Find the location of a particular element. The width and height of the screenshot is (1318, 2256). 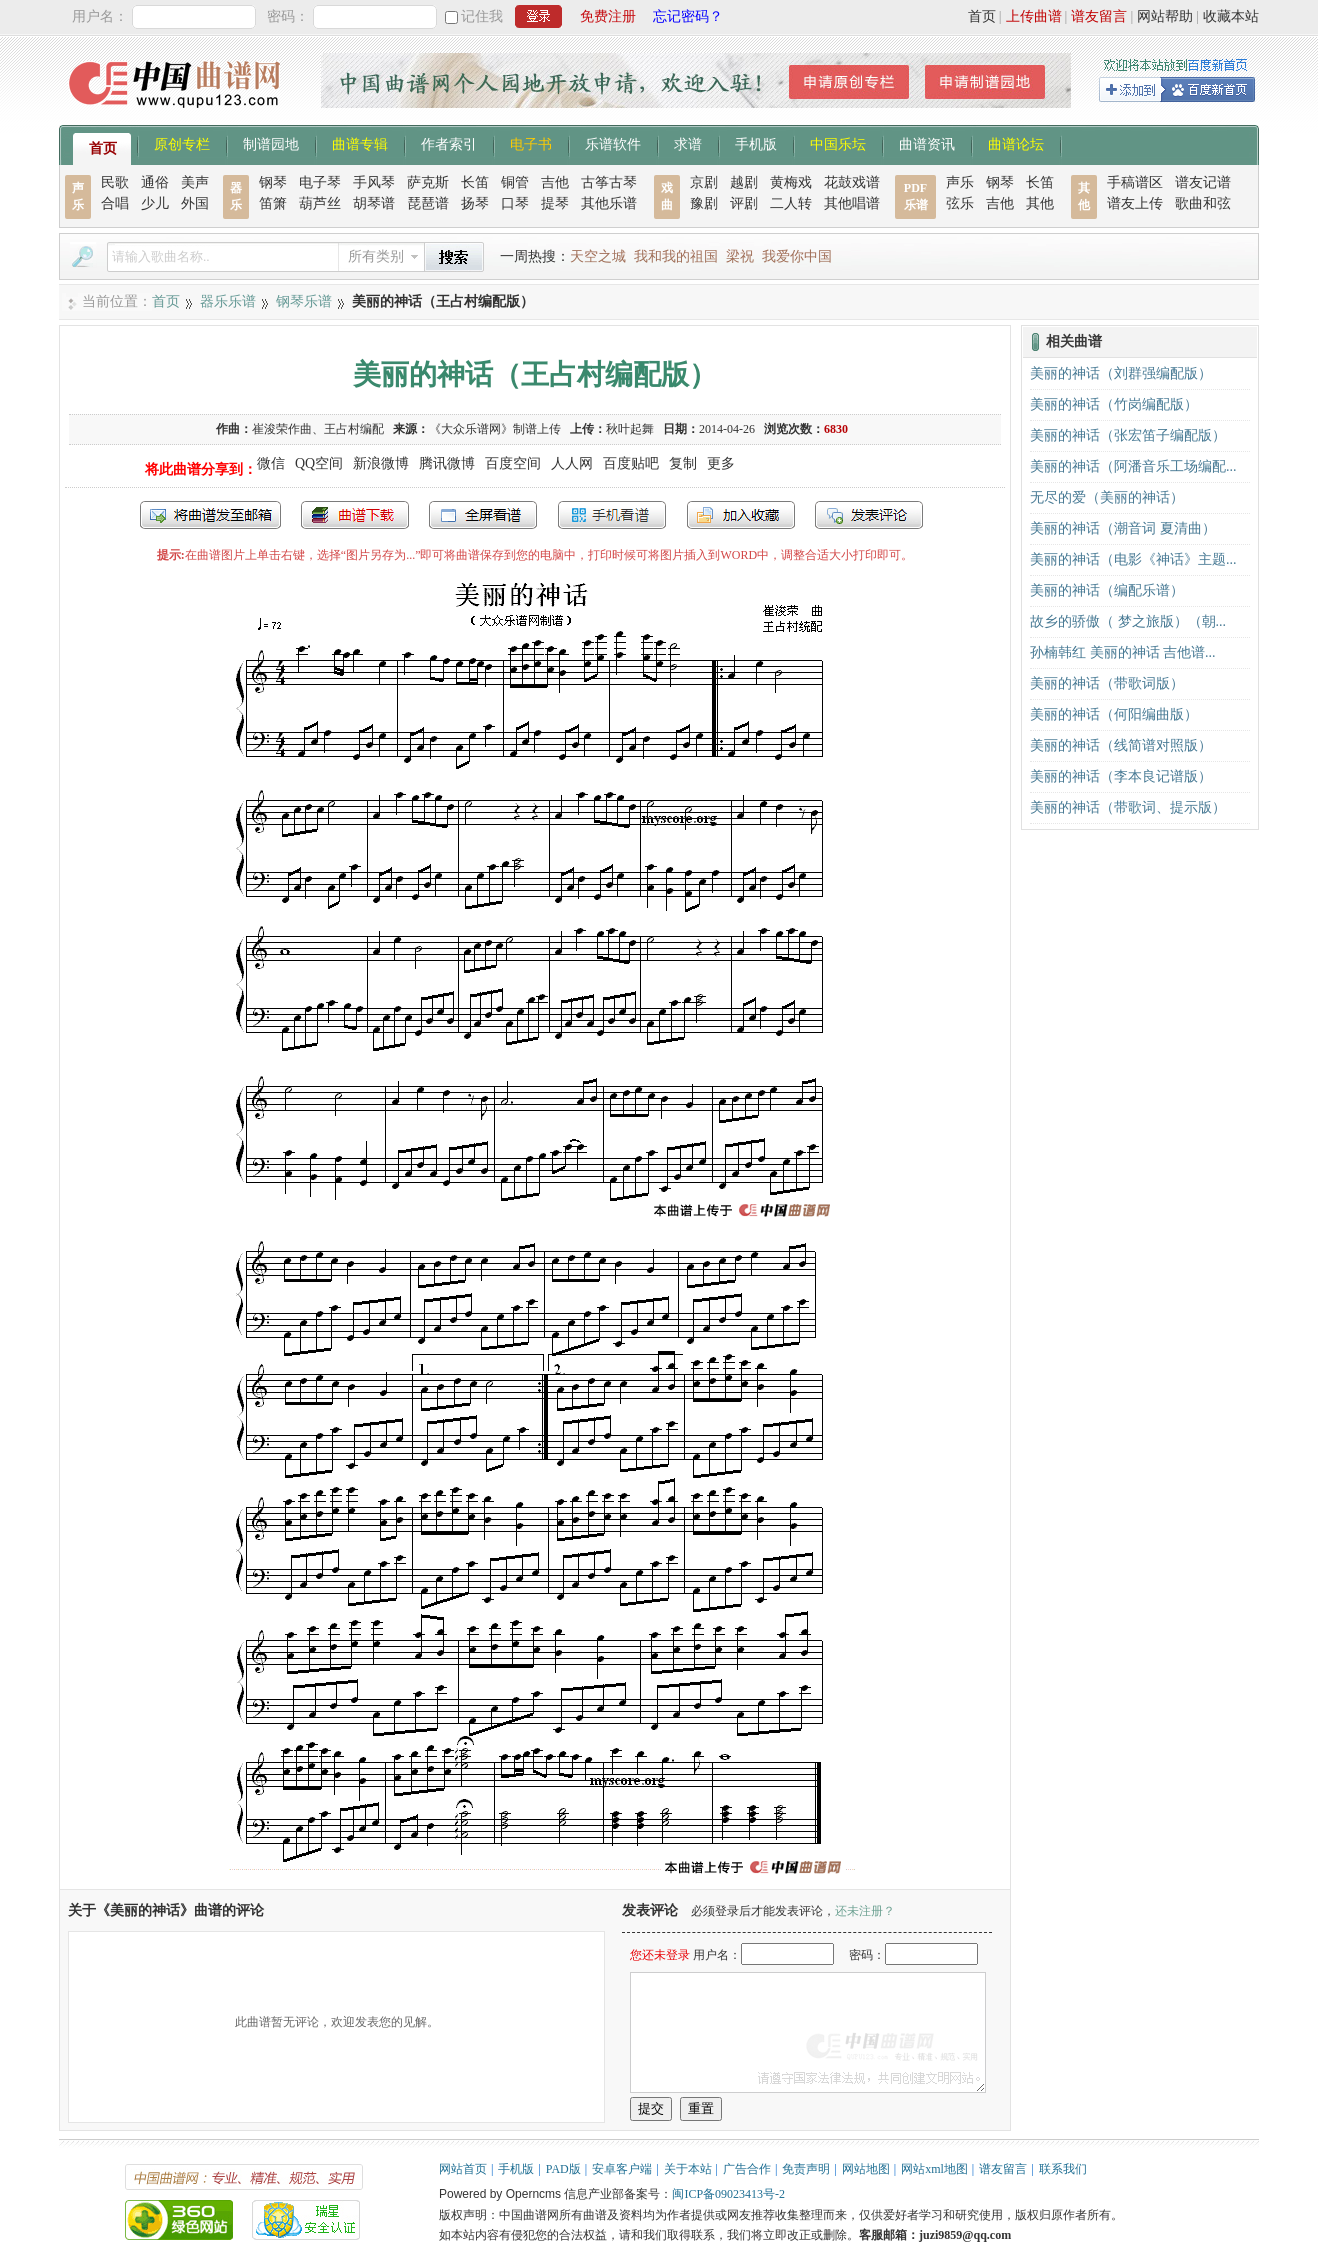

葫芦丝 is located at coordinates (320, 203).